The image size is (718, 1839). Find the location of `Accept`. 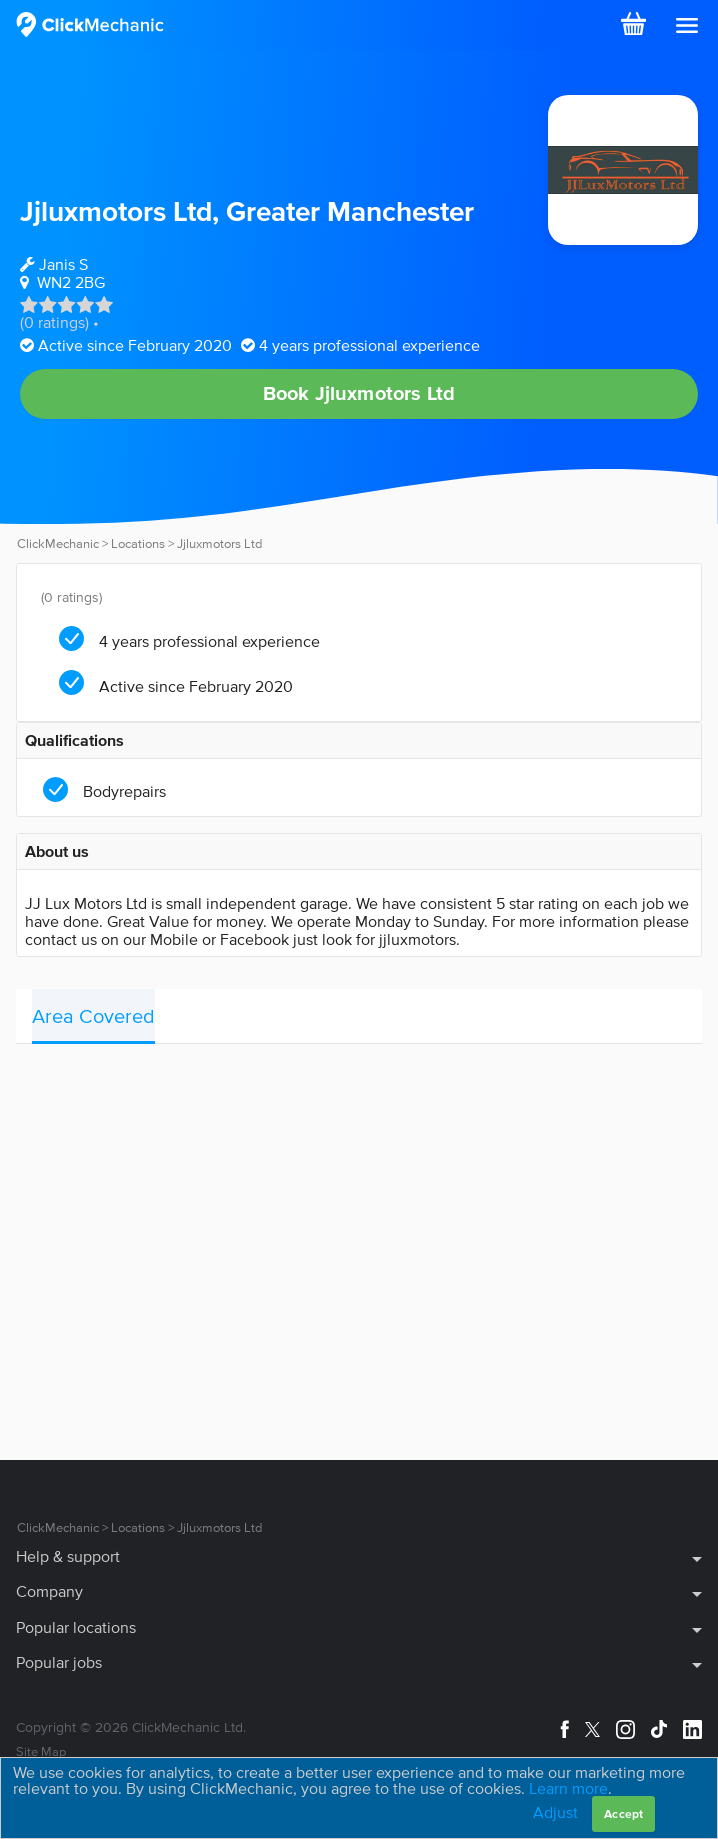

Accept is located at coordinates (623, 1813).